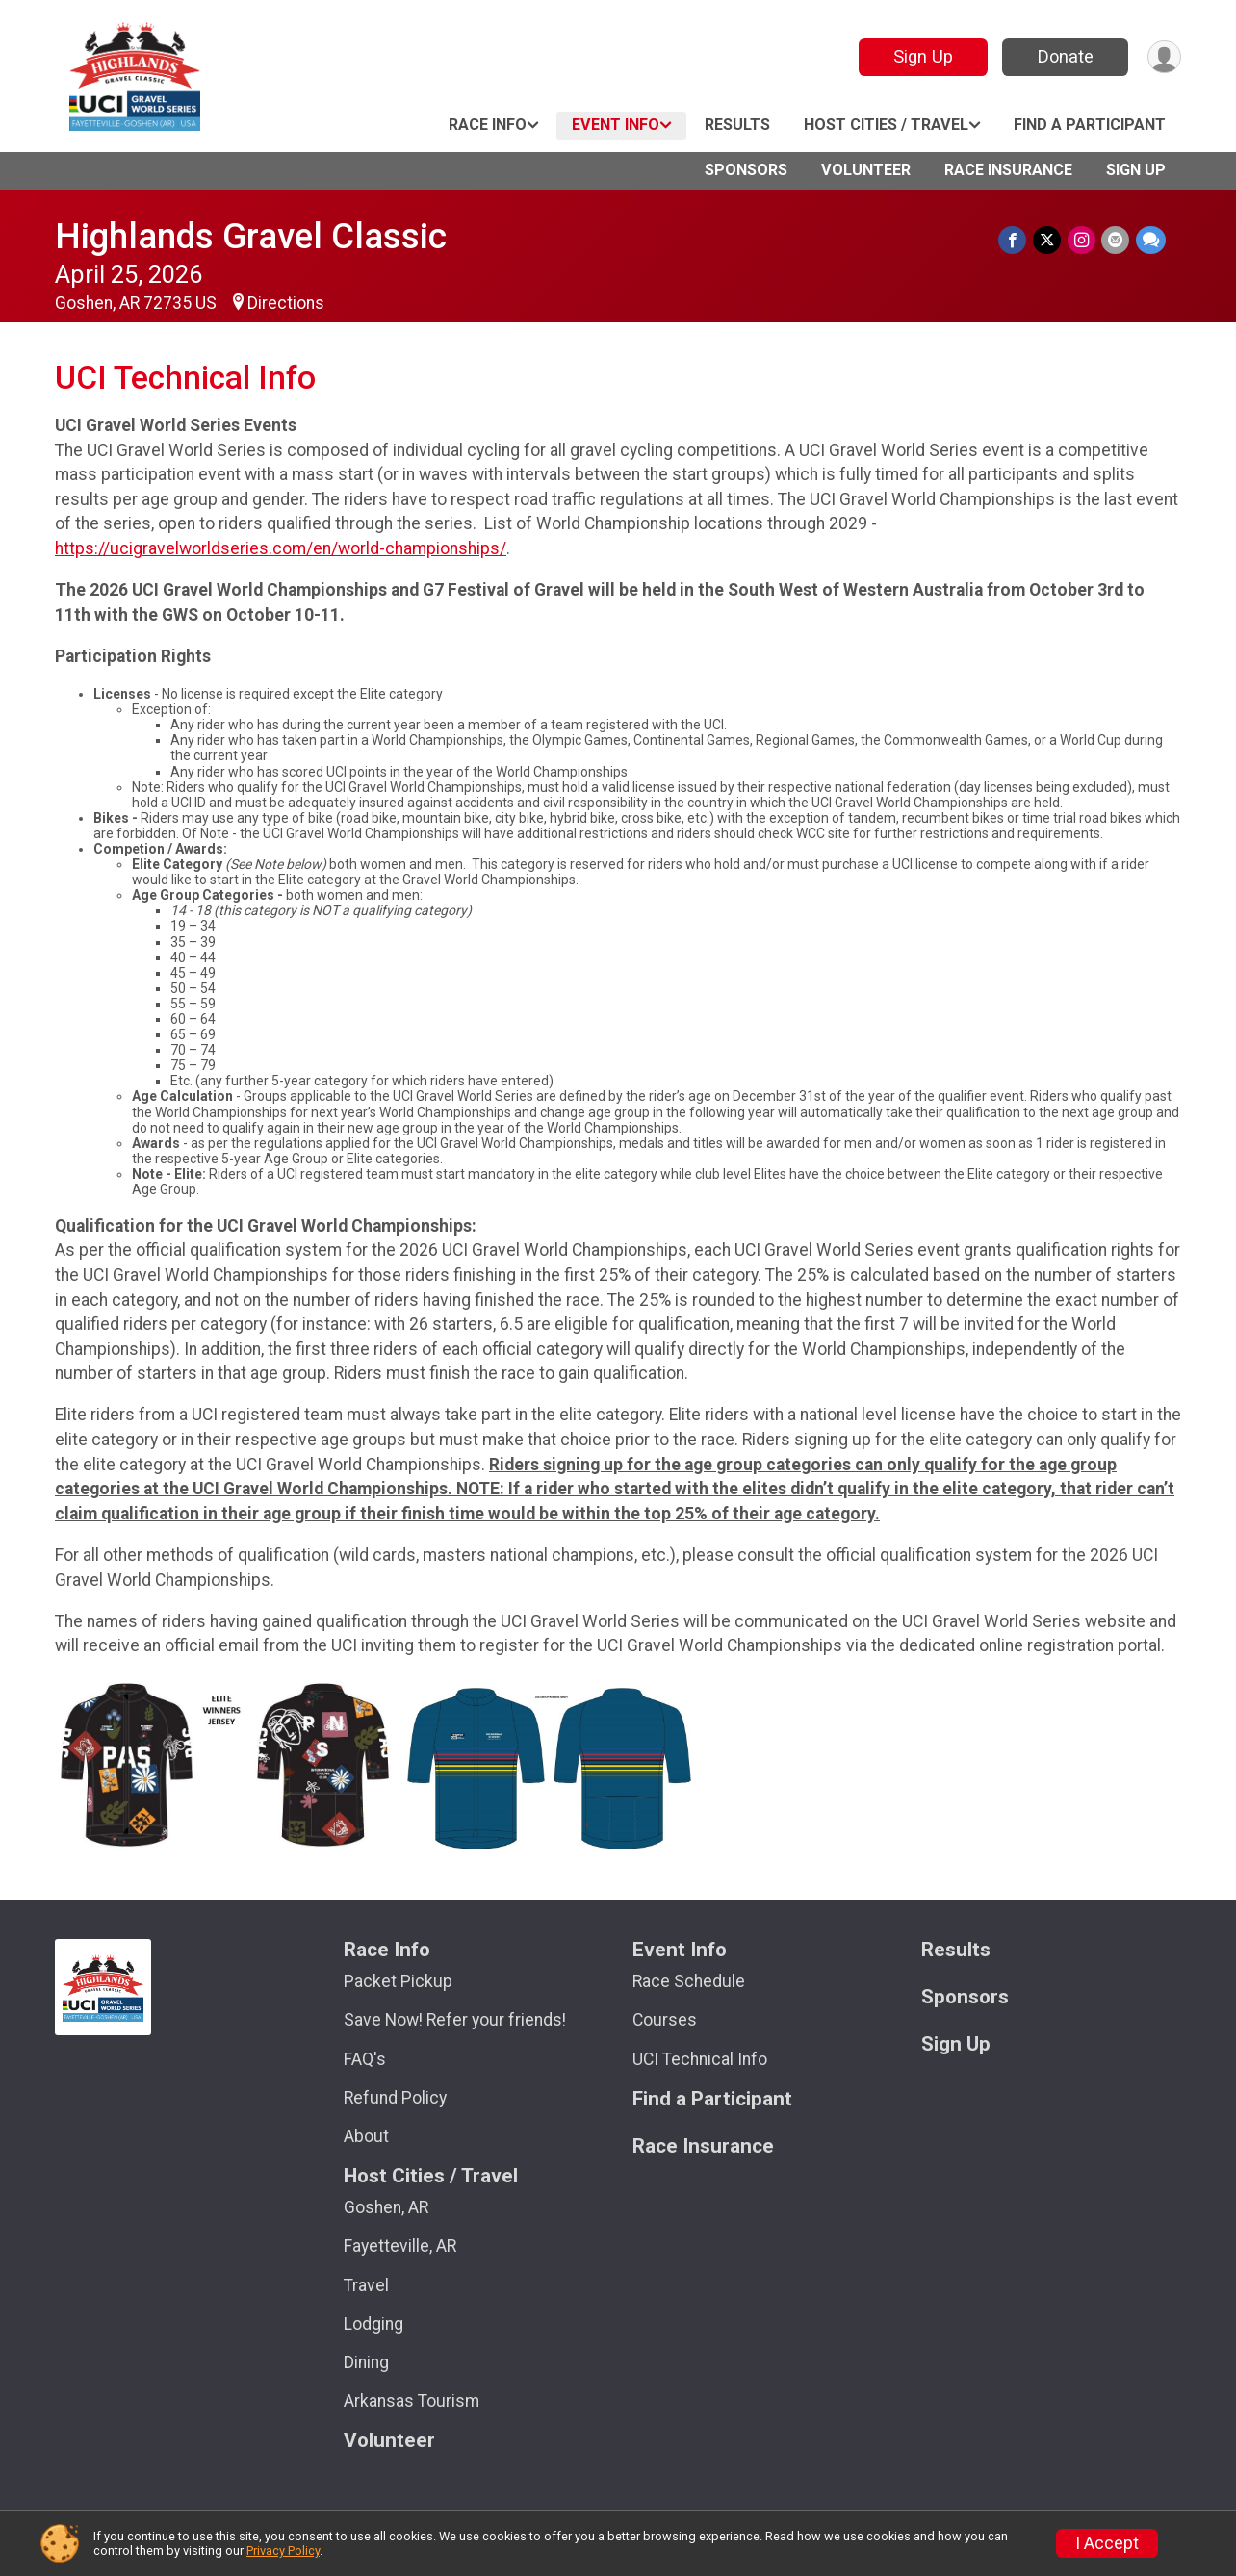 The image size is (1236, 2576). What do you see at coordinates (365, 2059) in the screenshot?
I see `FAQ's` at bounding box center [365, 2059].